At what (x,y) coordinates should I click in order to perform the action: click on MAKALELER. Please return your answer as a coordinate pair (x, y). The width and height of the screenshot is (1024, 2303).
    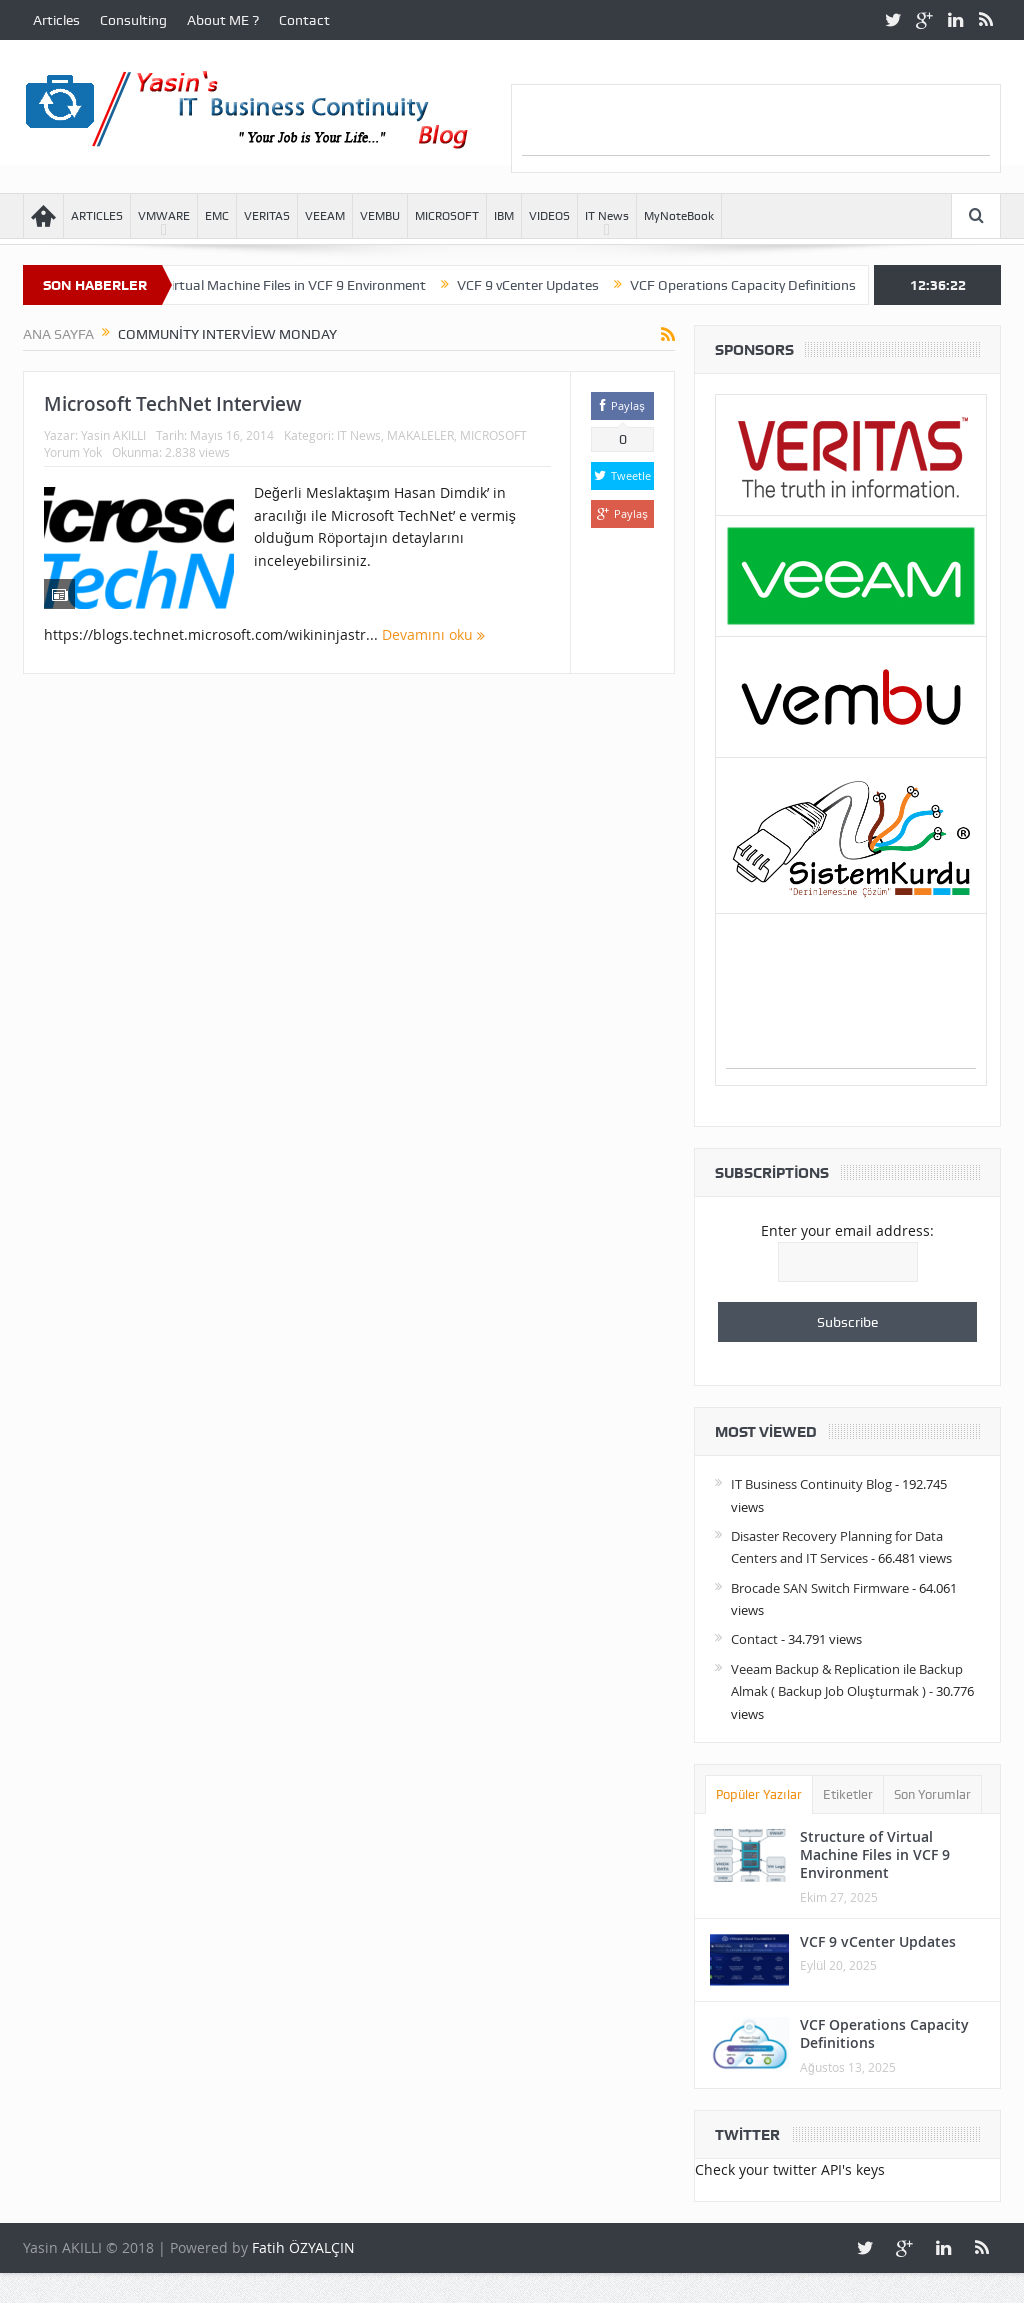
    Looking at the image, I should click on (420, 435).